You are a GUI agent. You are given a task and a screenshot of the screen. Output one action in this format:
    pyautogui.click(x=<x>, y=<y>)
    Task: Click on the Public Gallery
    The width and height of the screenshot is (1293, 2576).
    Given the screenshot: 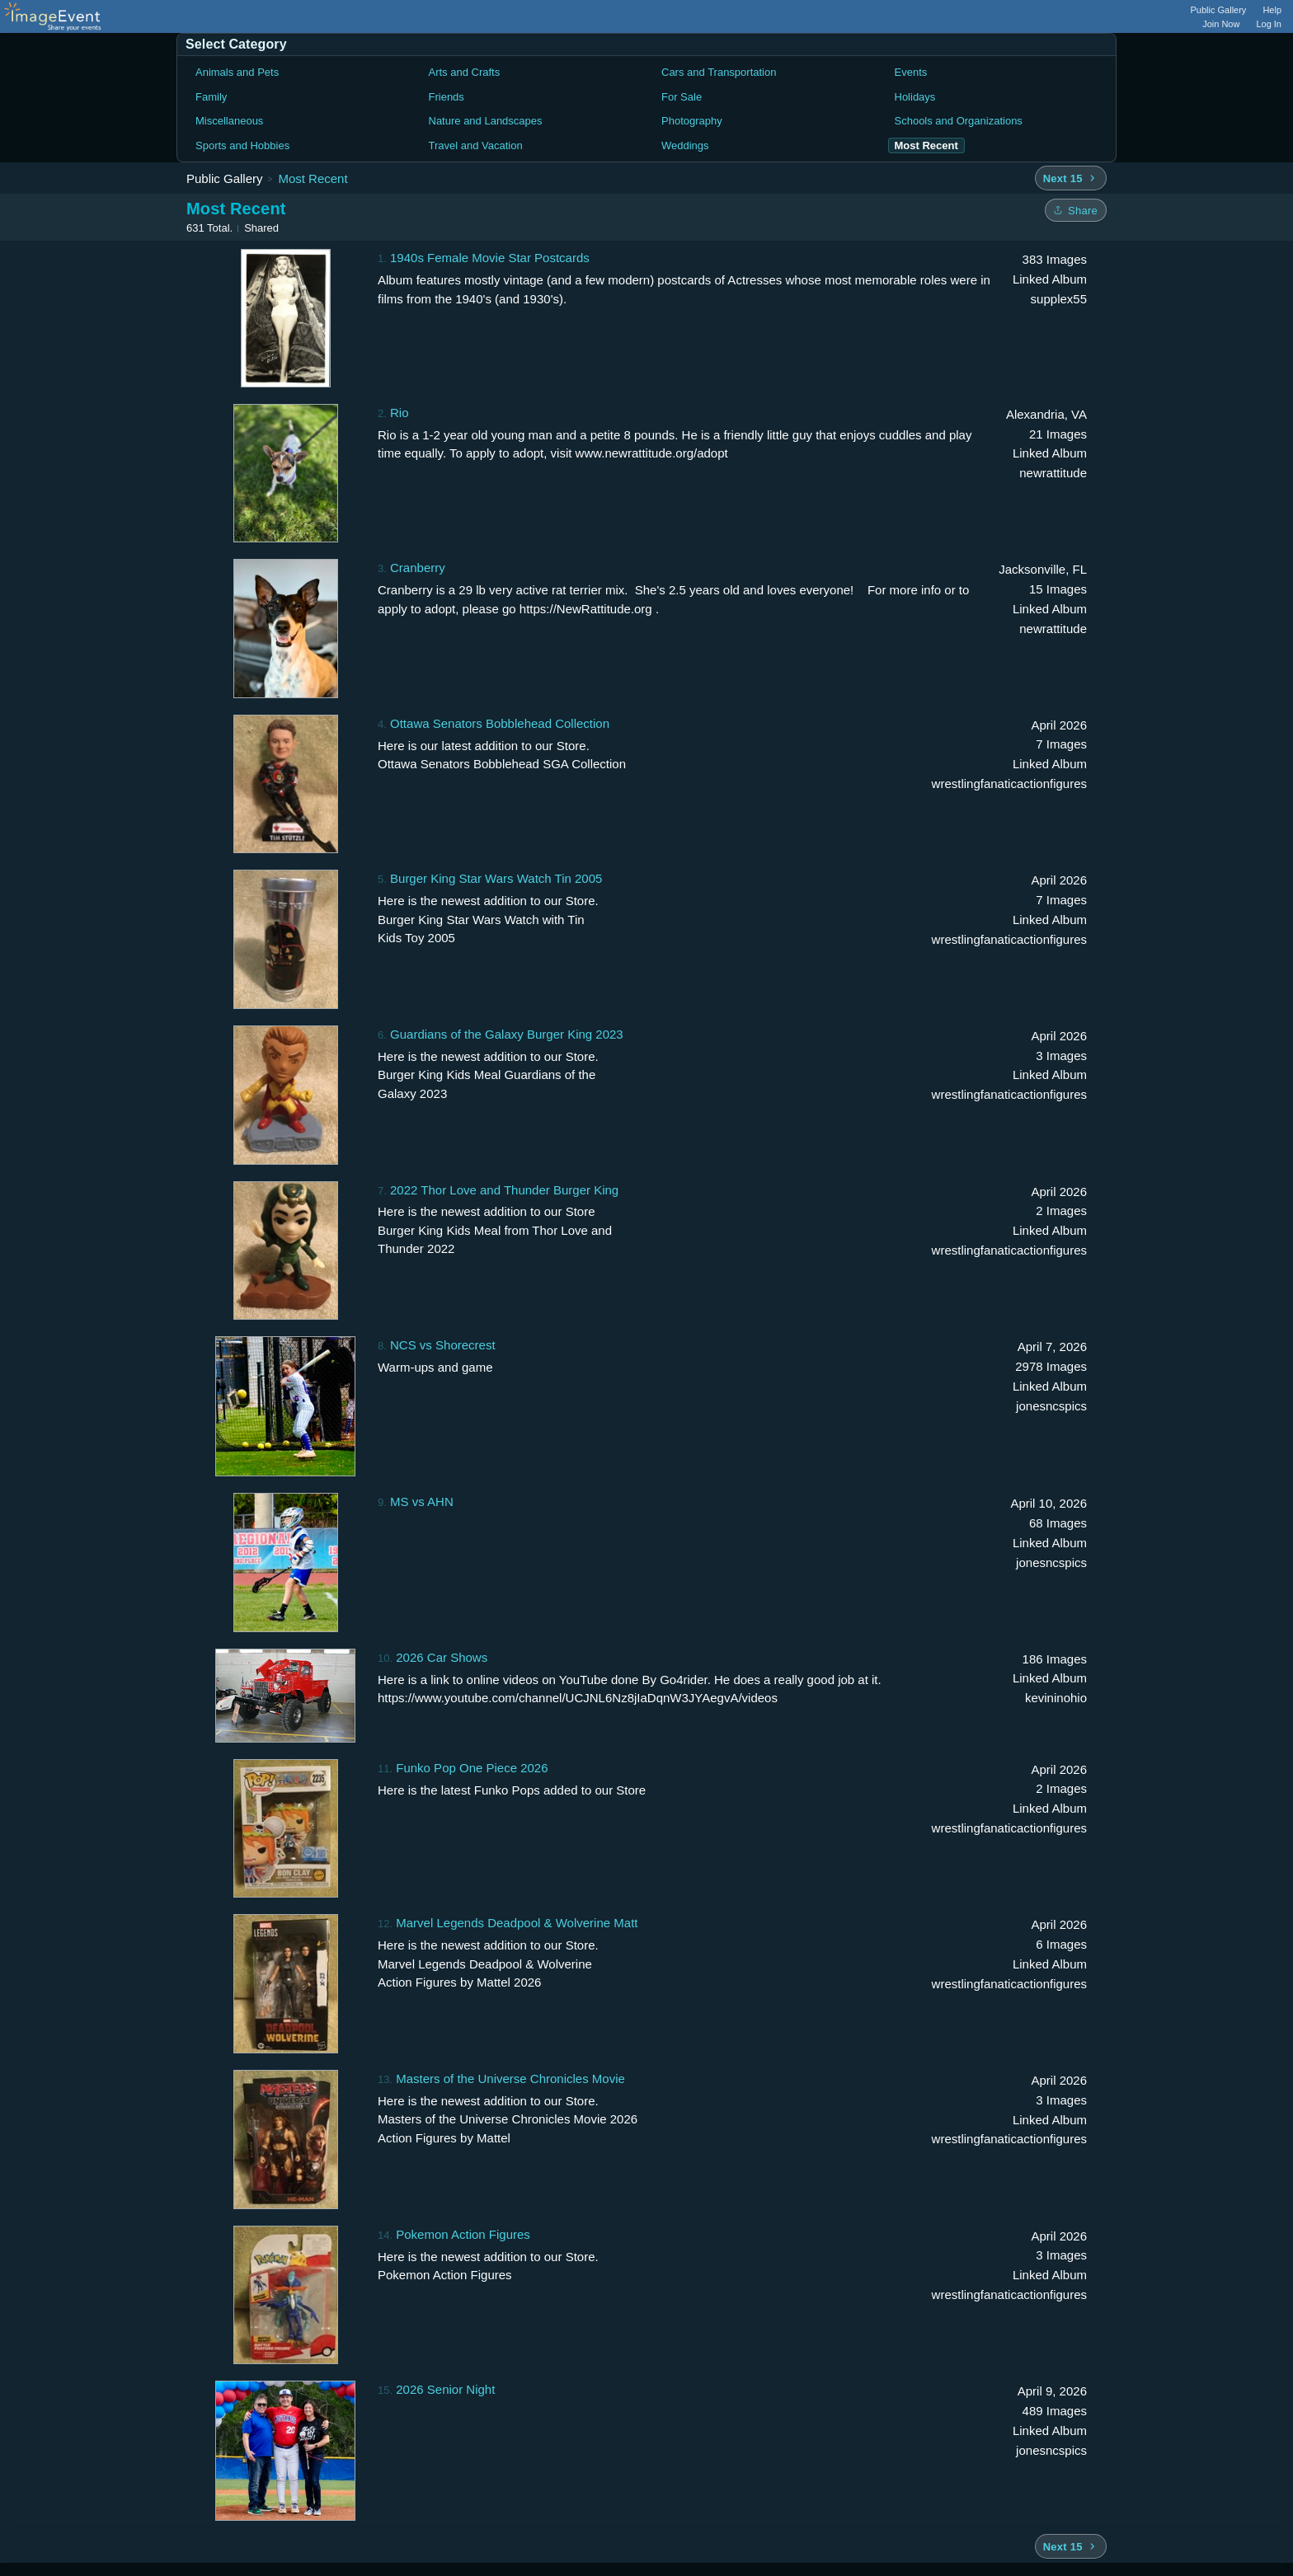 What is the action you would take?
    pyautogui.click(x=1219, y=10)
    